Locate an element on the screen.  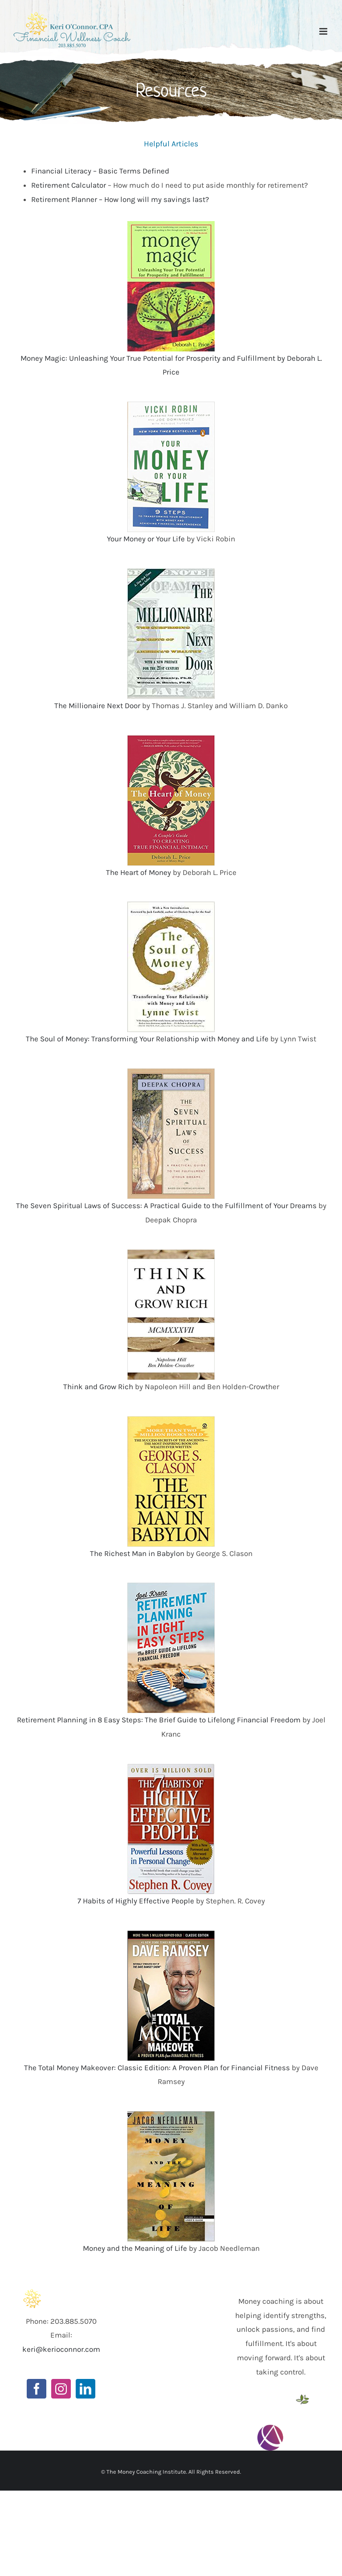
[Toggle mobile menu] is located at coordinates (324, 31).